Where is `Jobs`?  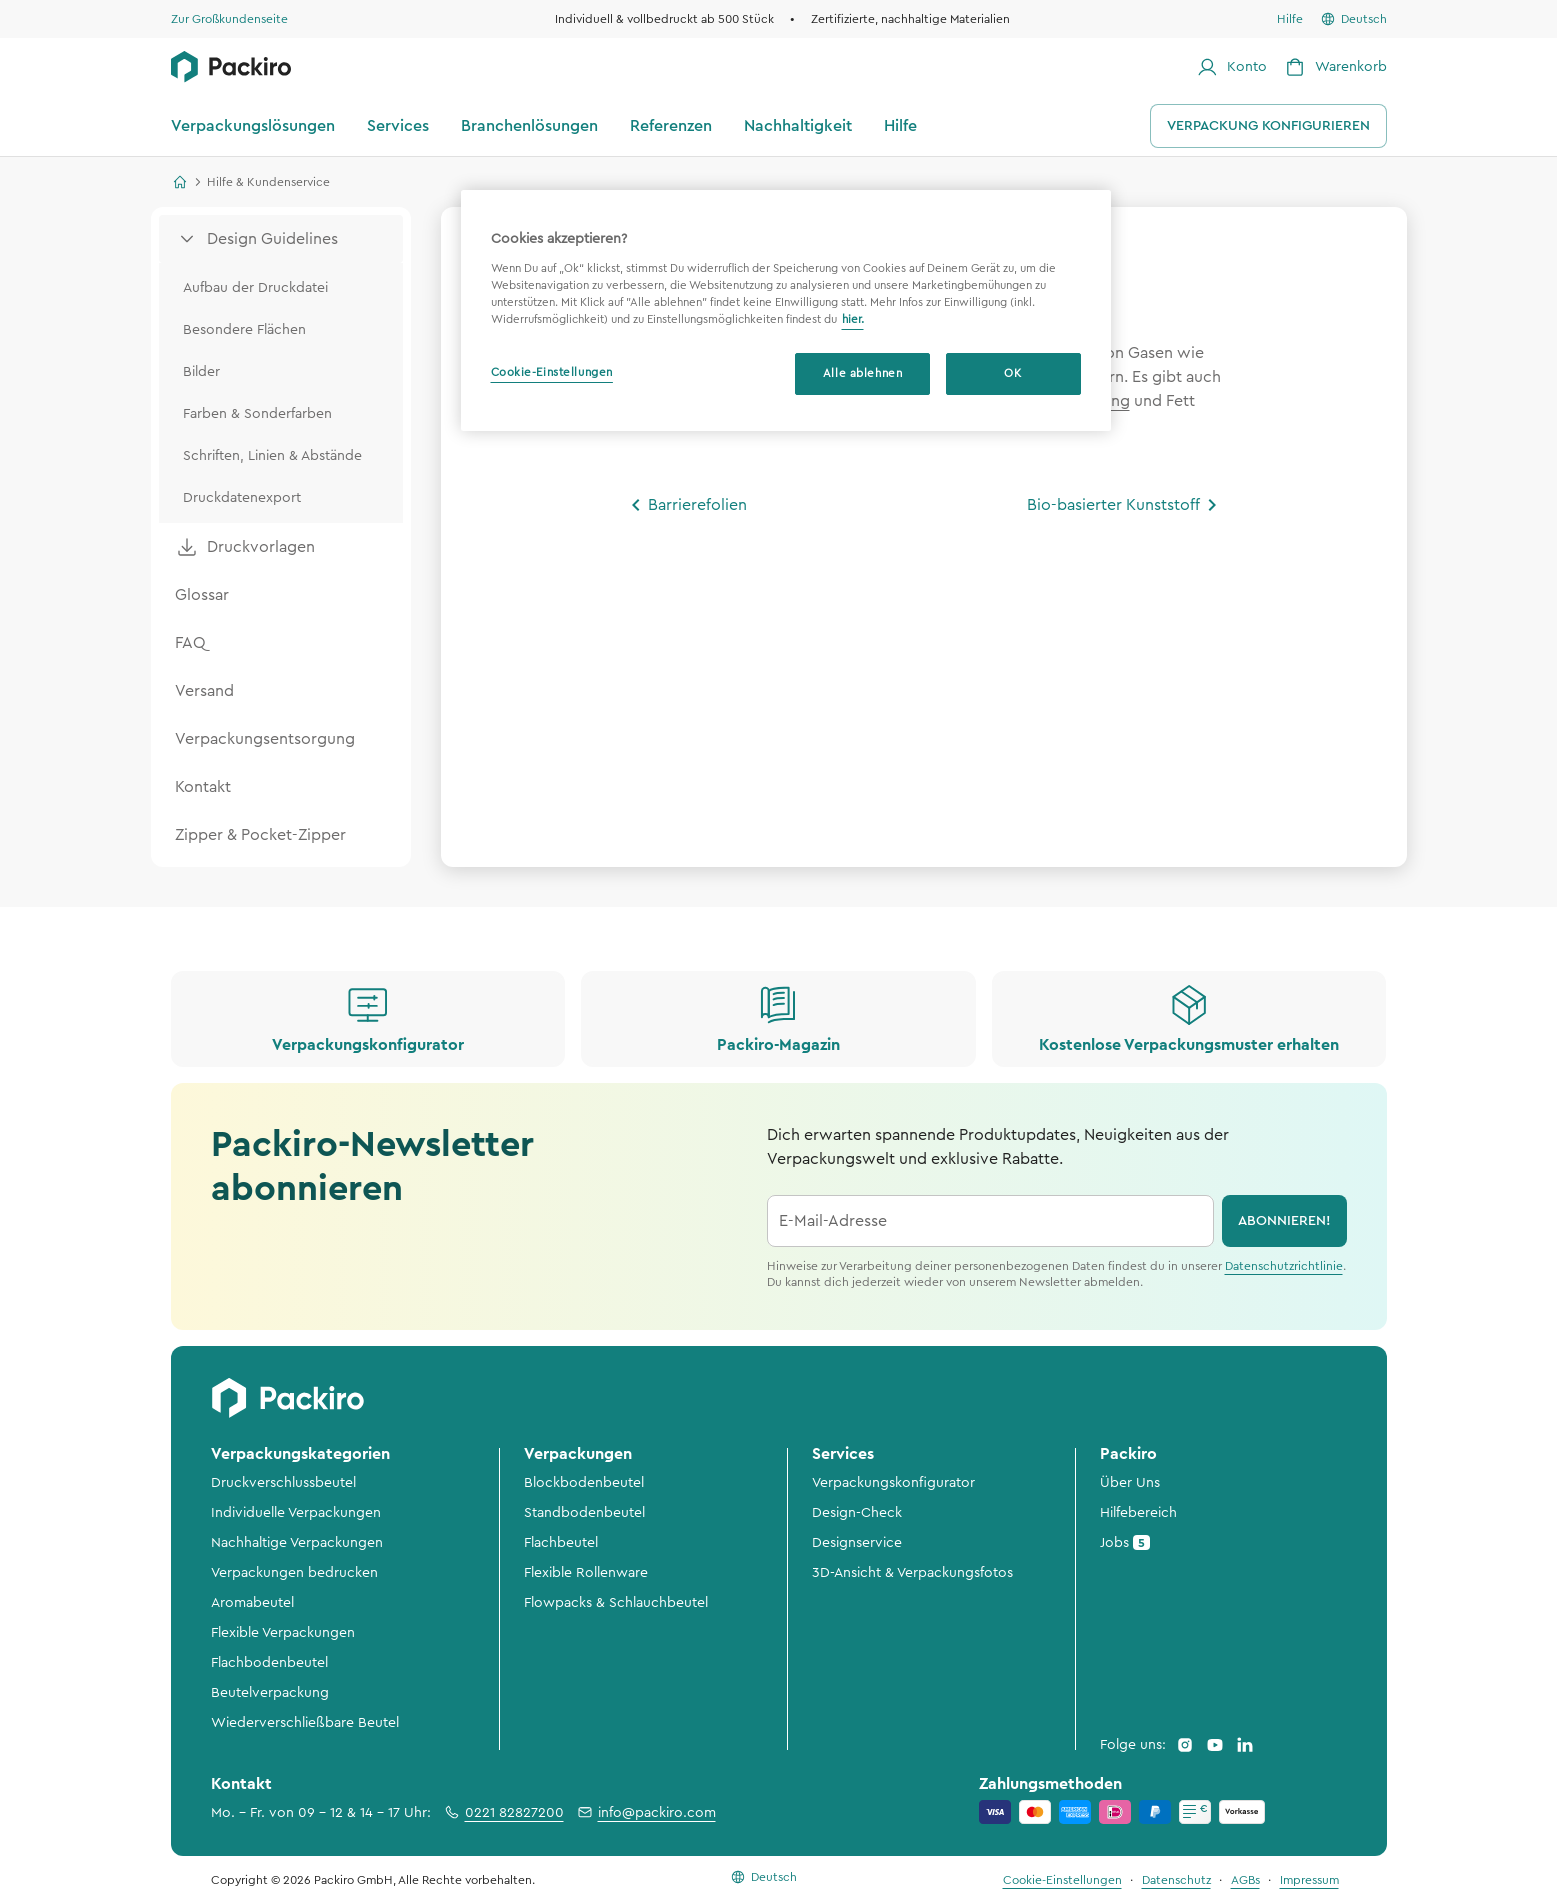
Jobs is located at coordinates (1125, 1542).